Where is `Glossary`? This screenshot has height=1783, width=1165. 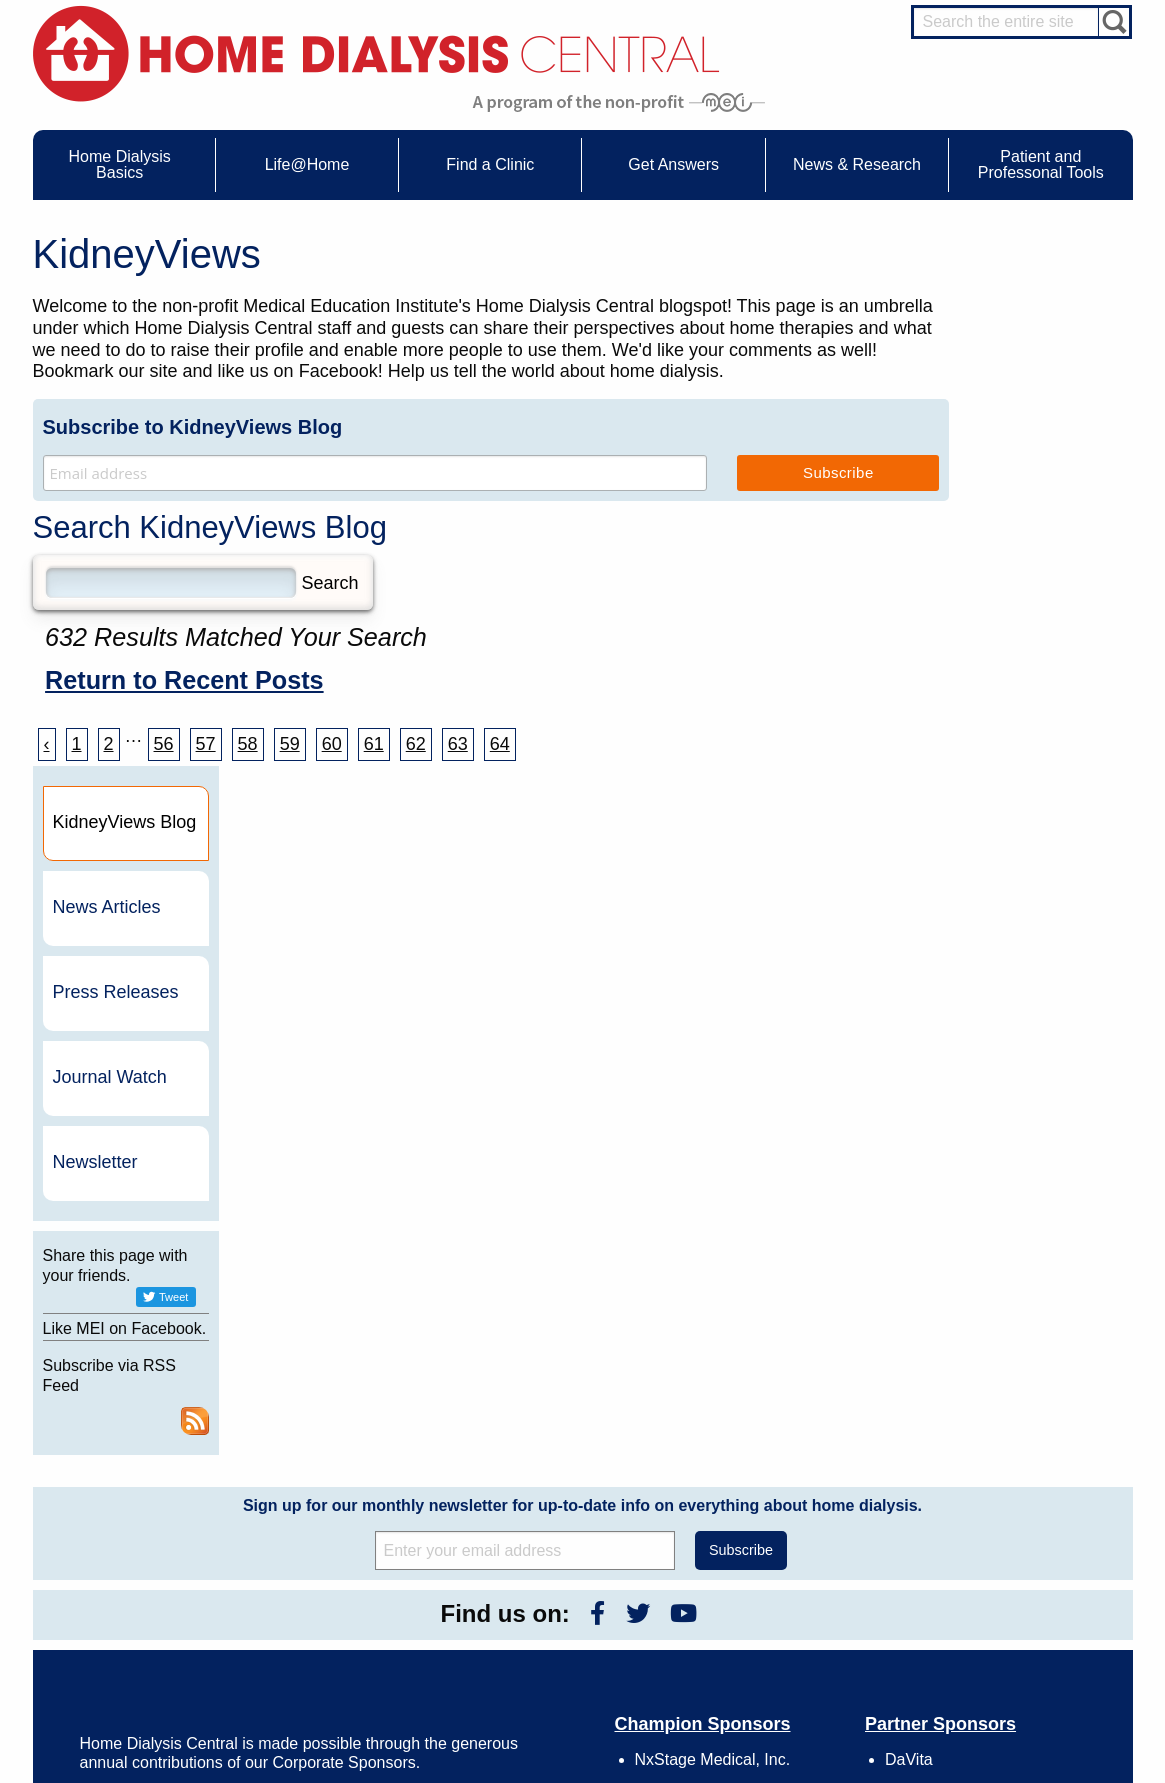 Glossary is located at coordinates (756, 1632).